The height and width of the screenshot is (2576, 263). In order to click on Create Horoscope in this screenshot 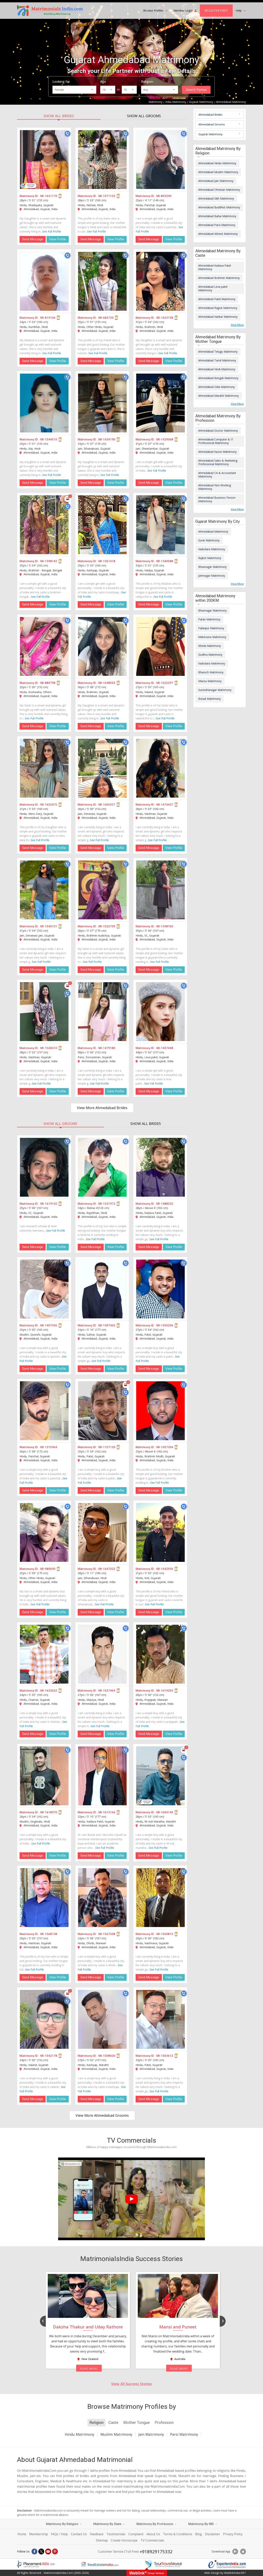, I will do `click(124, 2540)`.